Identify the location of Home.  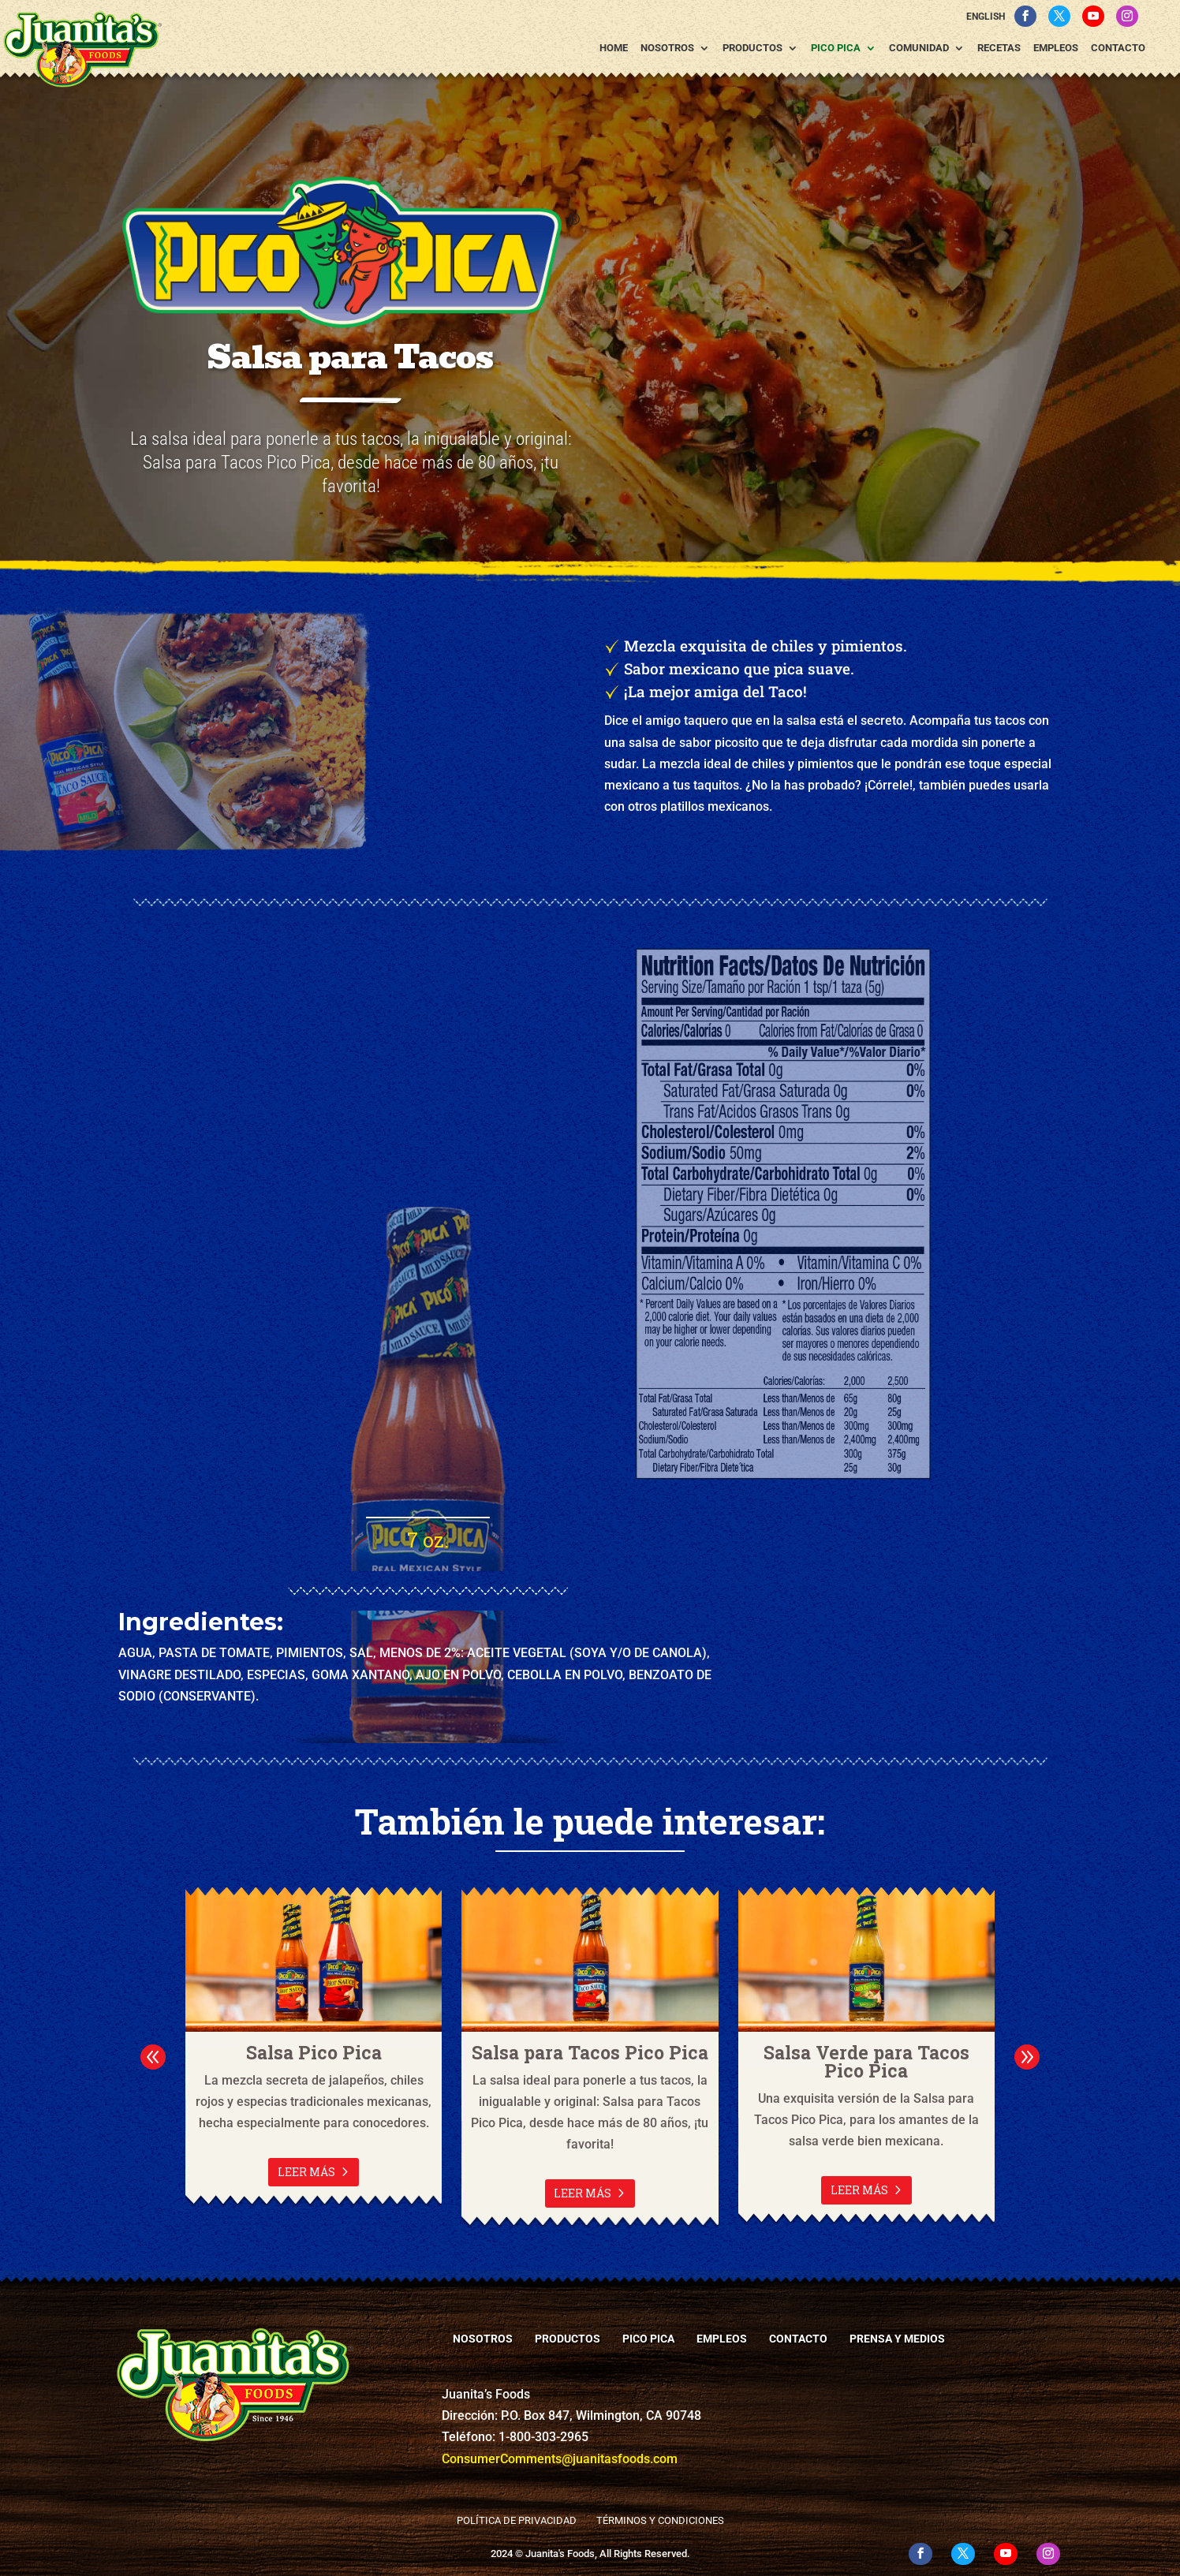
(613, 48).